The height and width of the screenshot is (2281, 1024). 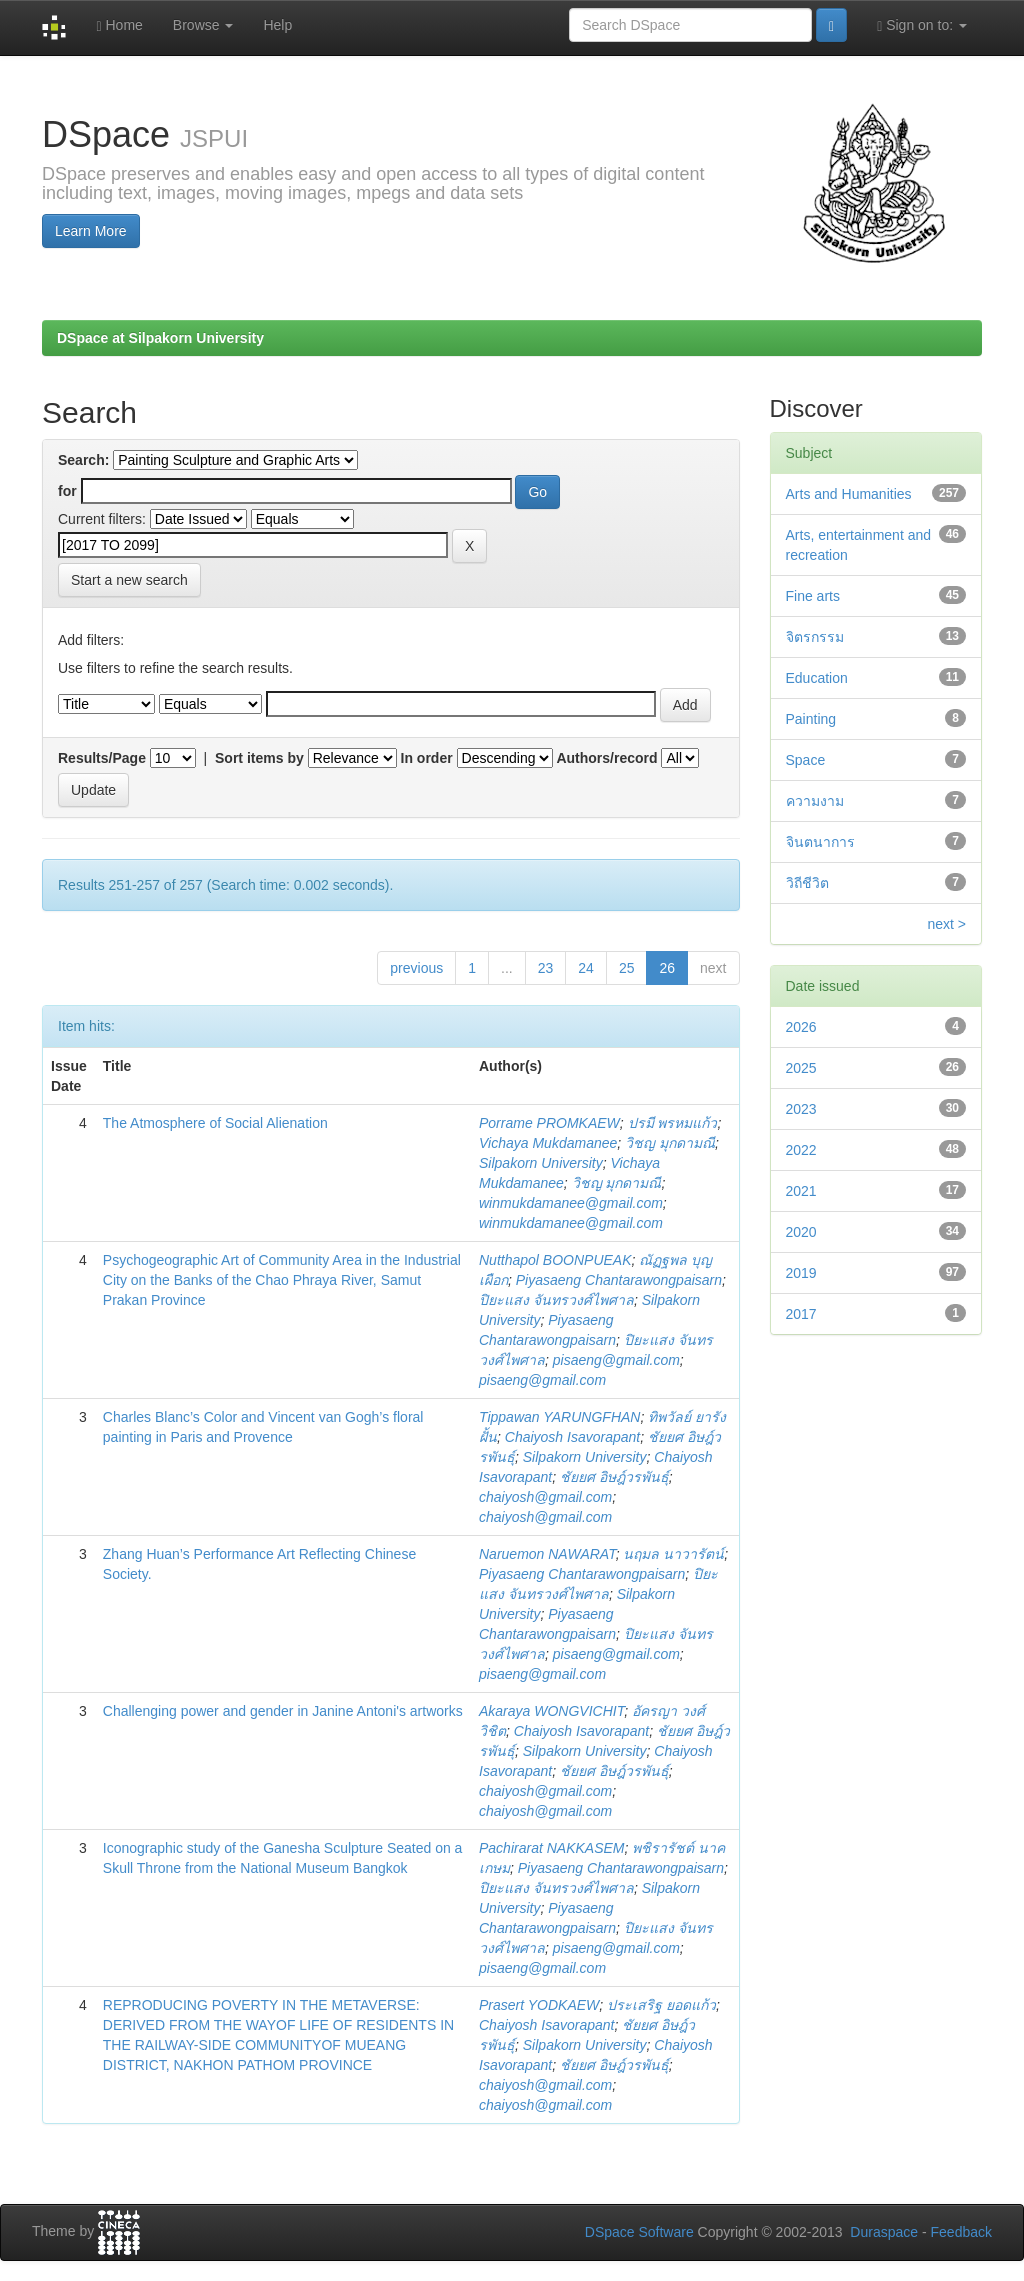 I want to click on Results/Page, so click(x=102, y=758).